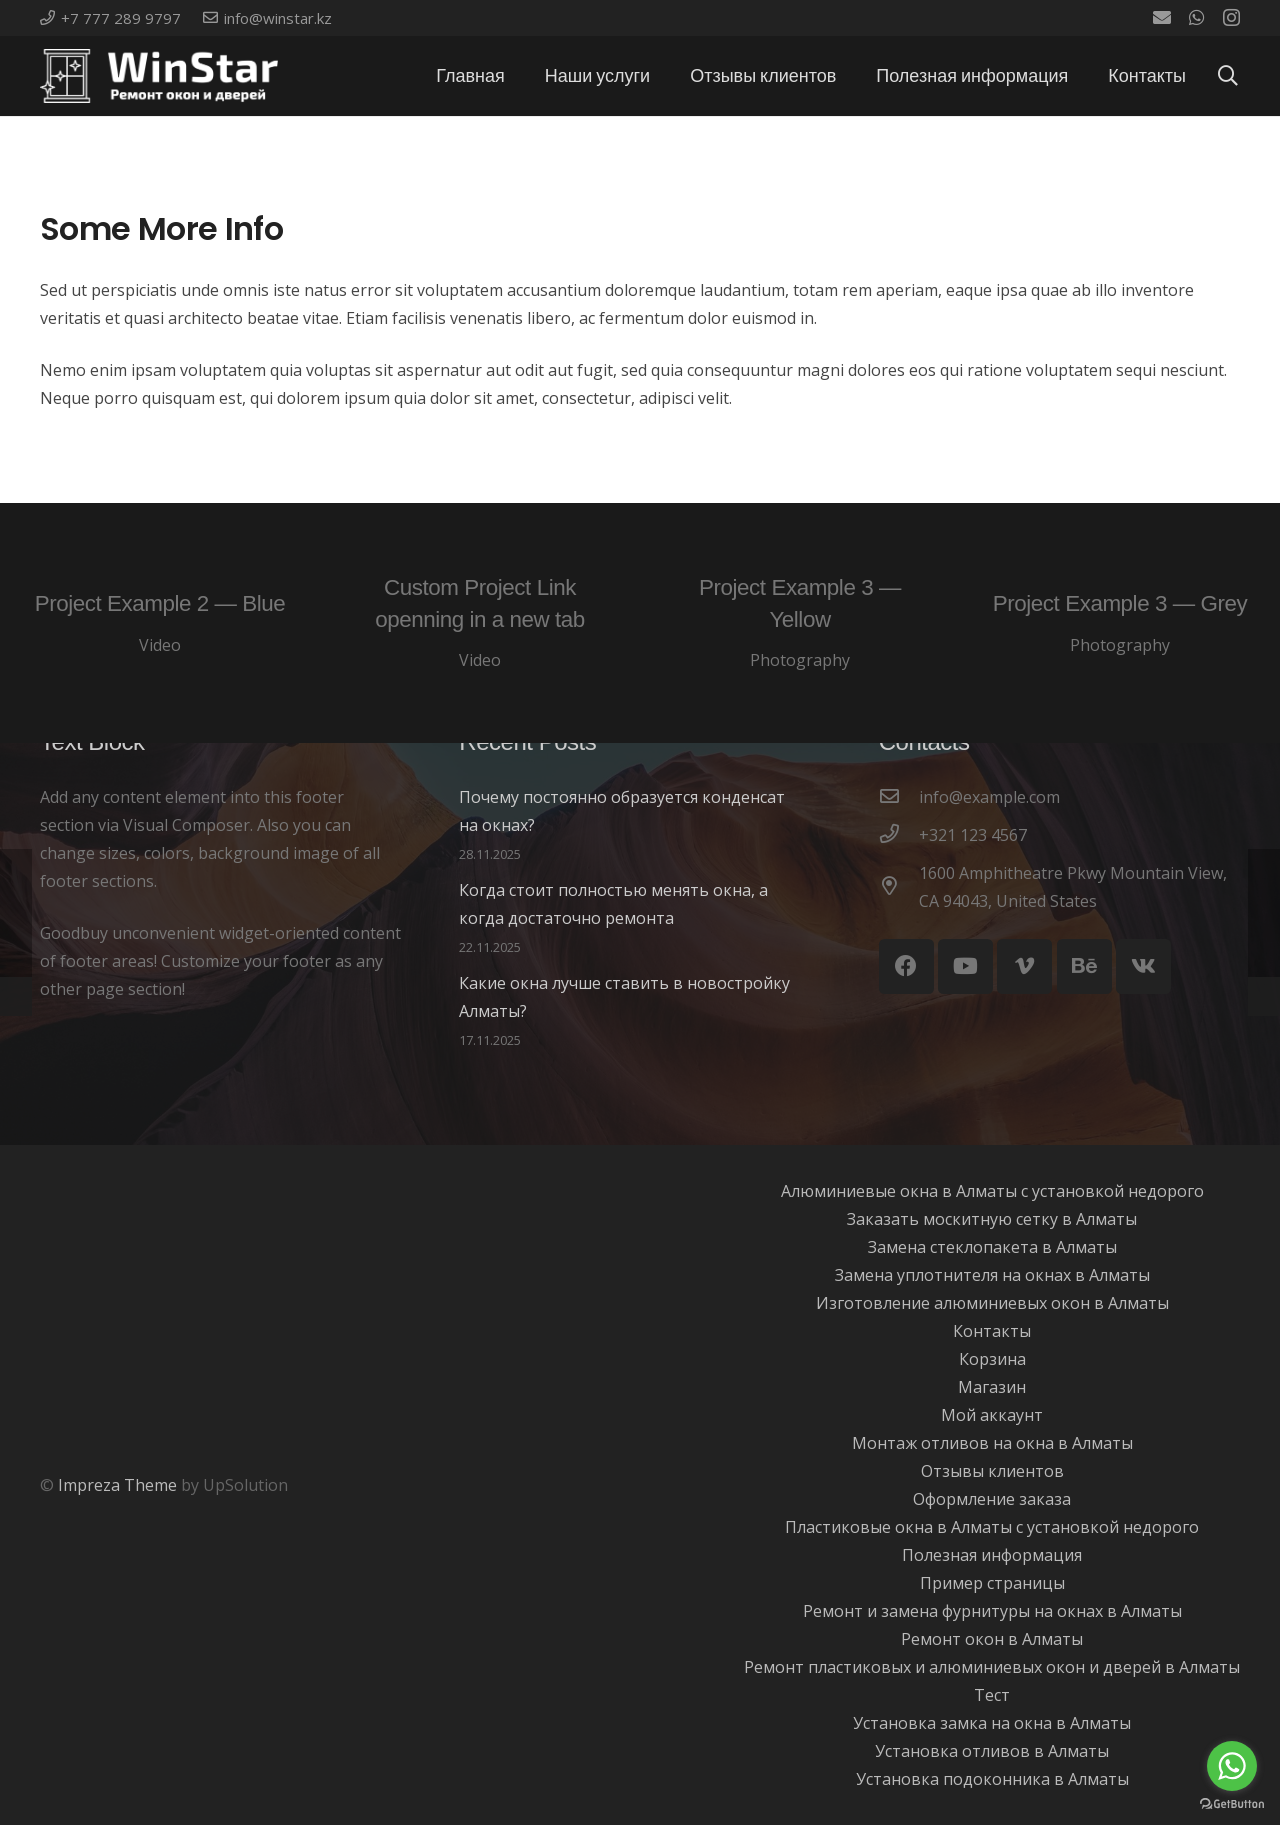  What do you see at coordinates (992, 1303) in the screenshot?
I see `Изготовление алюминиевых окон в Алматы` at bounding box center [992, 1303].